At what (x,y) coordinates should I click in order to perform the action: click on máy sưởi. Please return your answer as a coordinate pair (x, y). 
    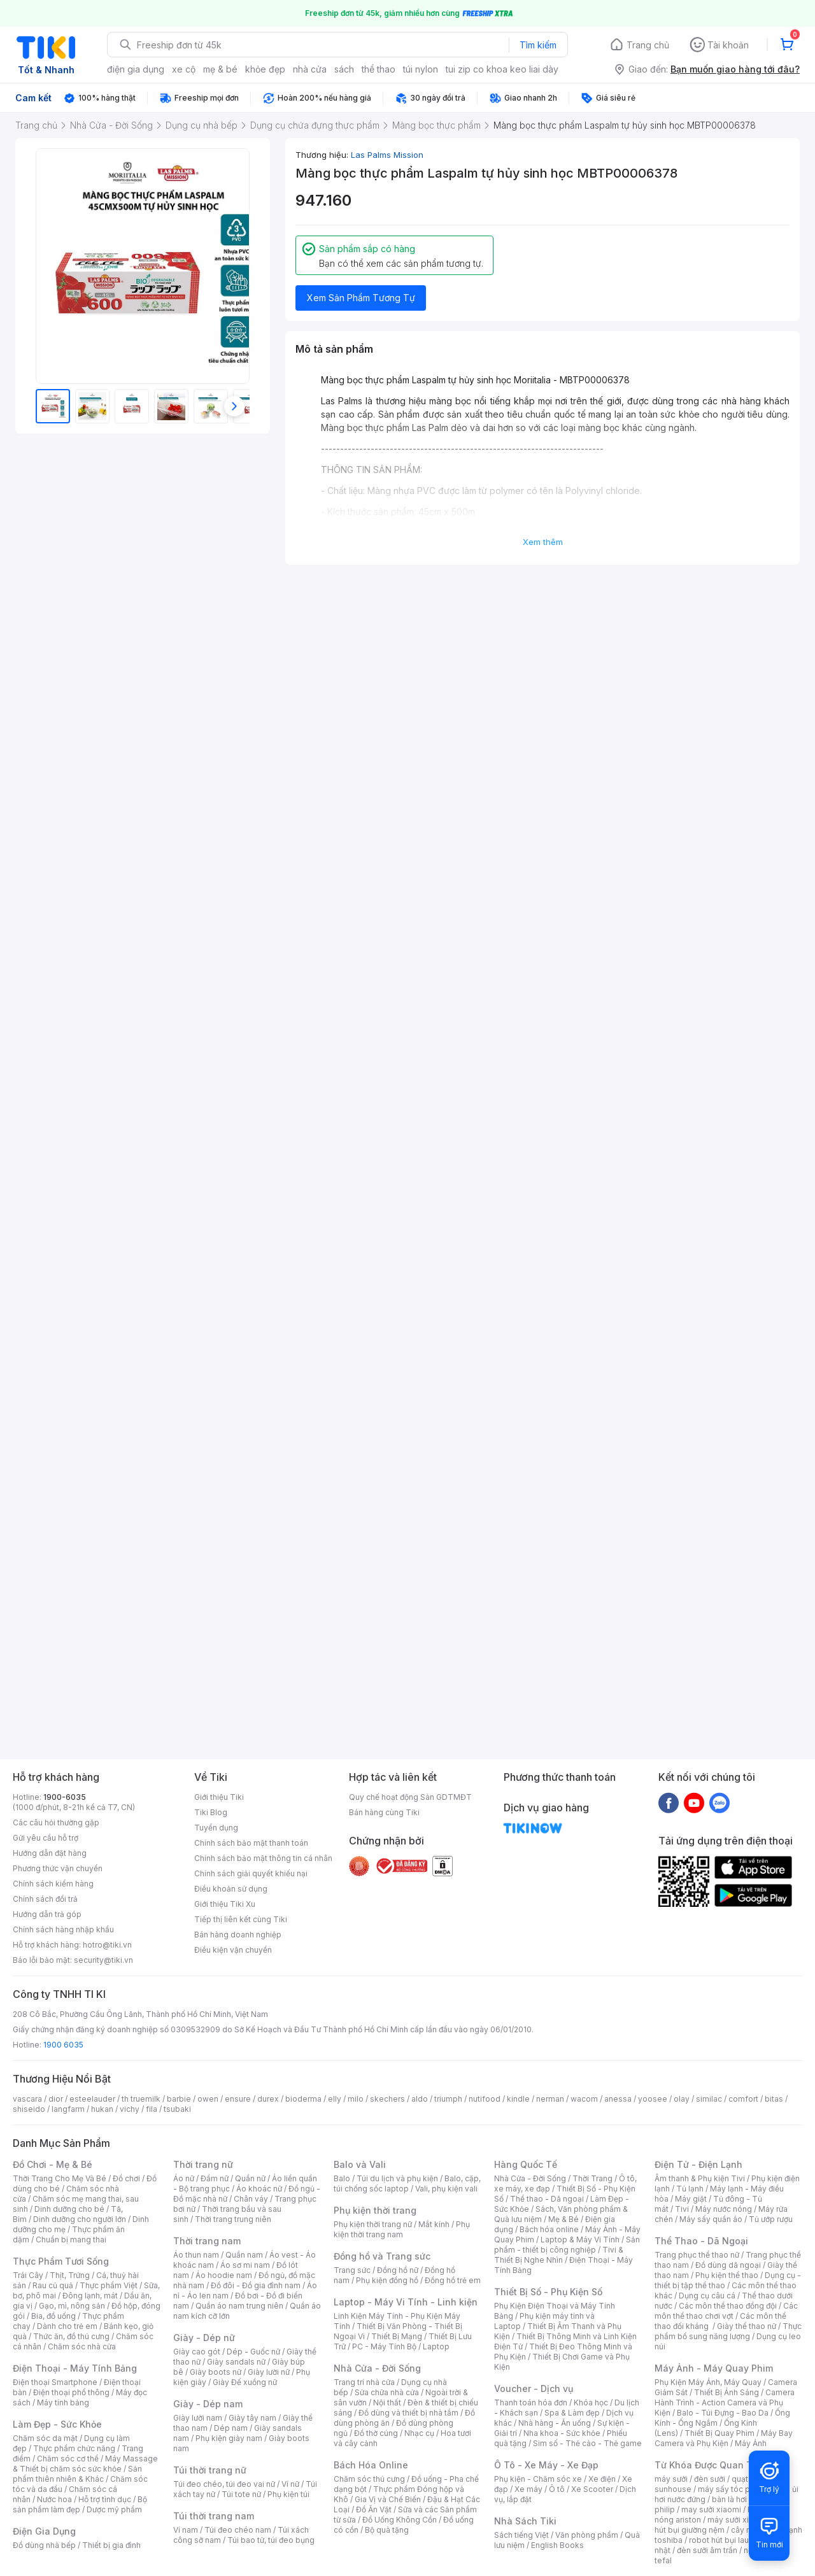
    Looking at the image, I should click on (671, 2479).